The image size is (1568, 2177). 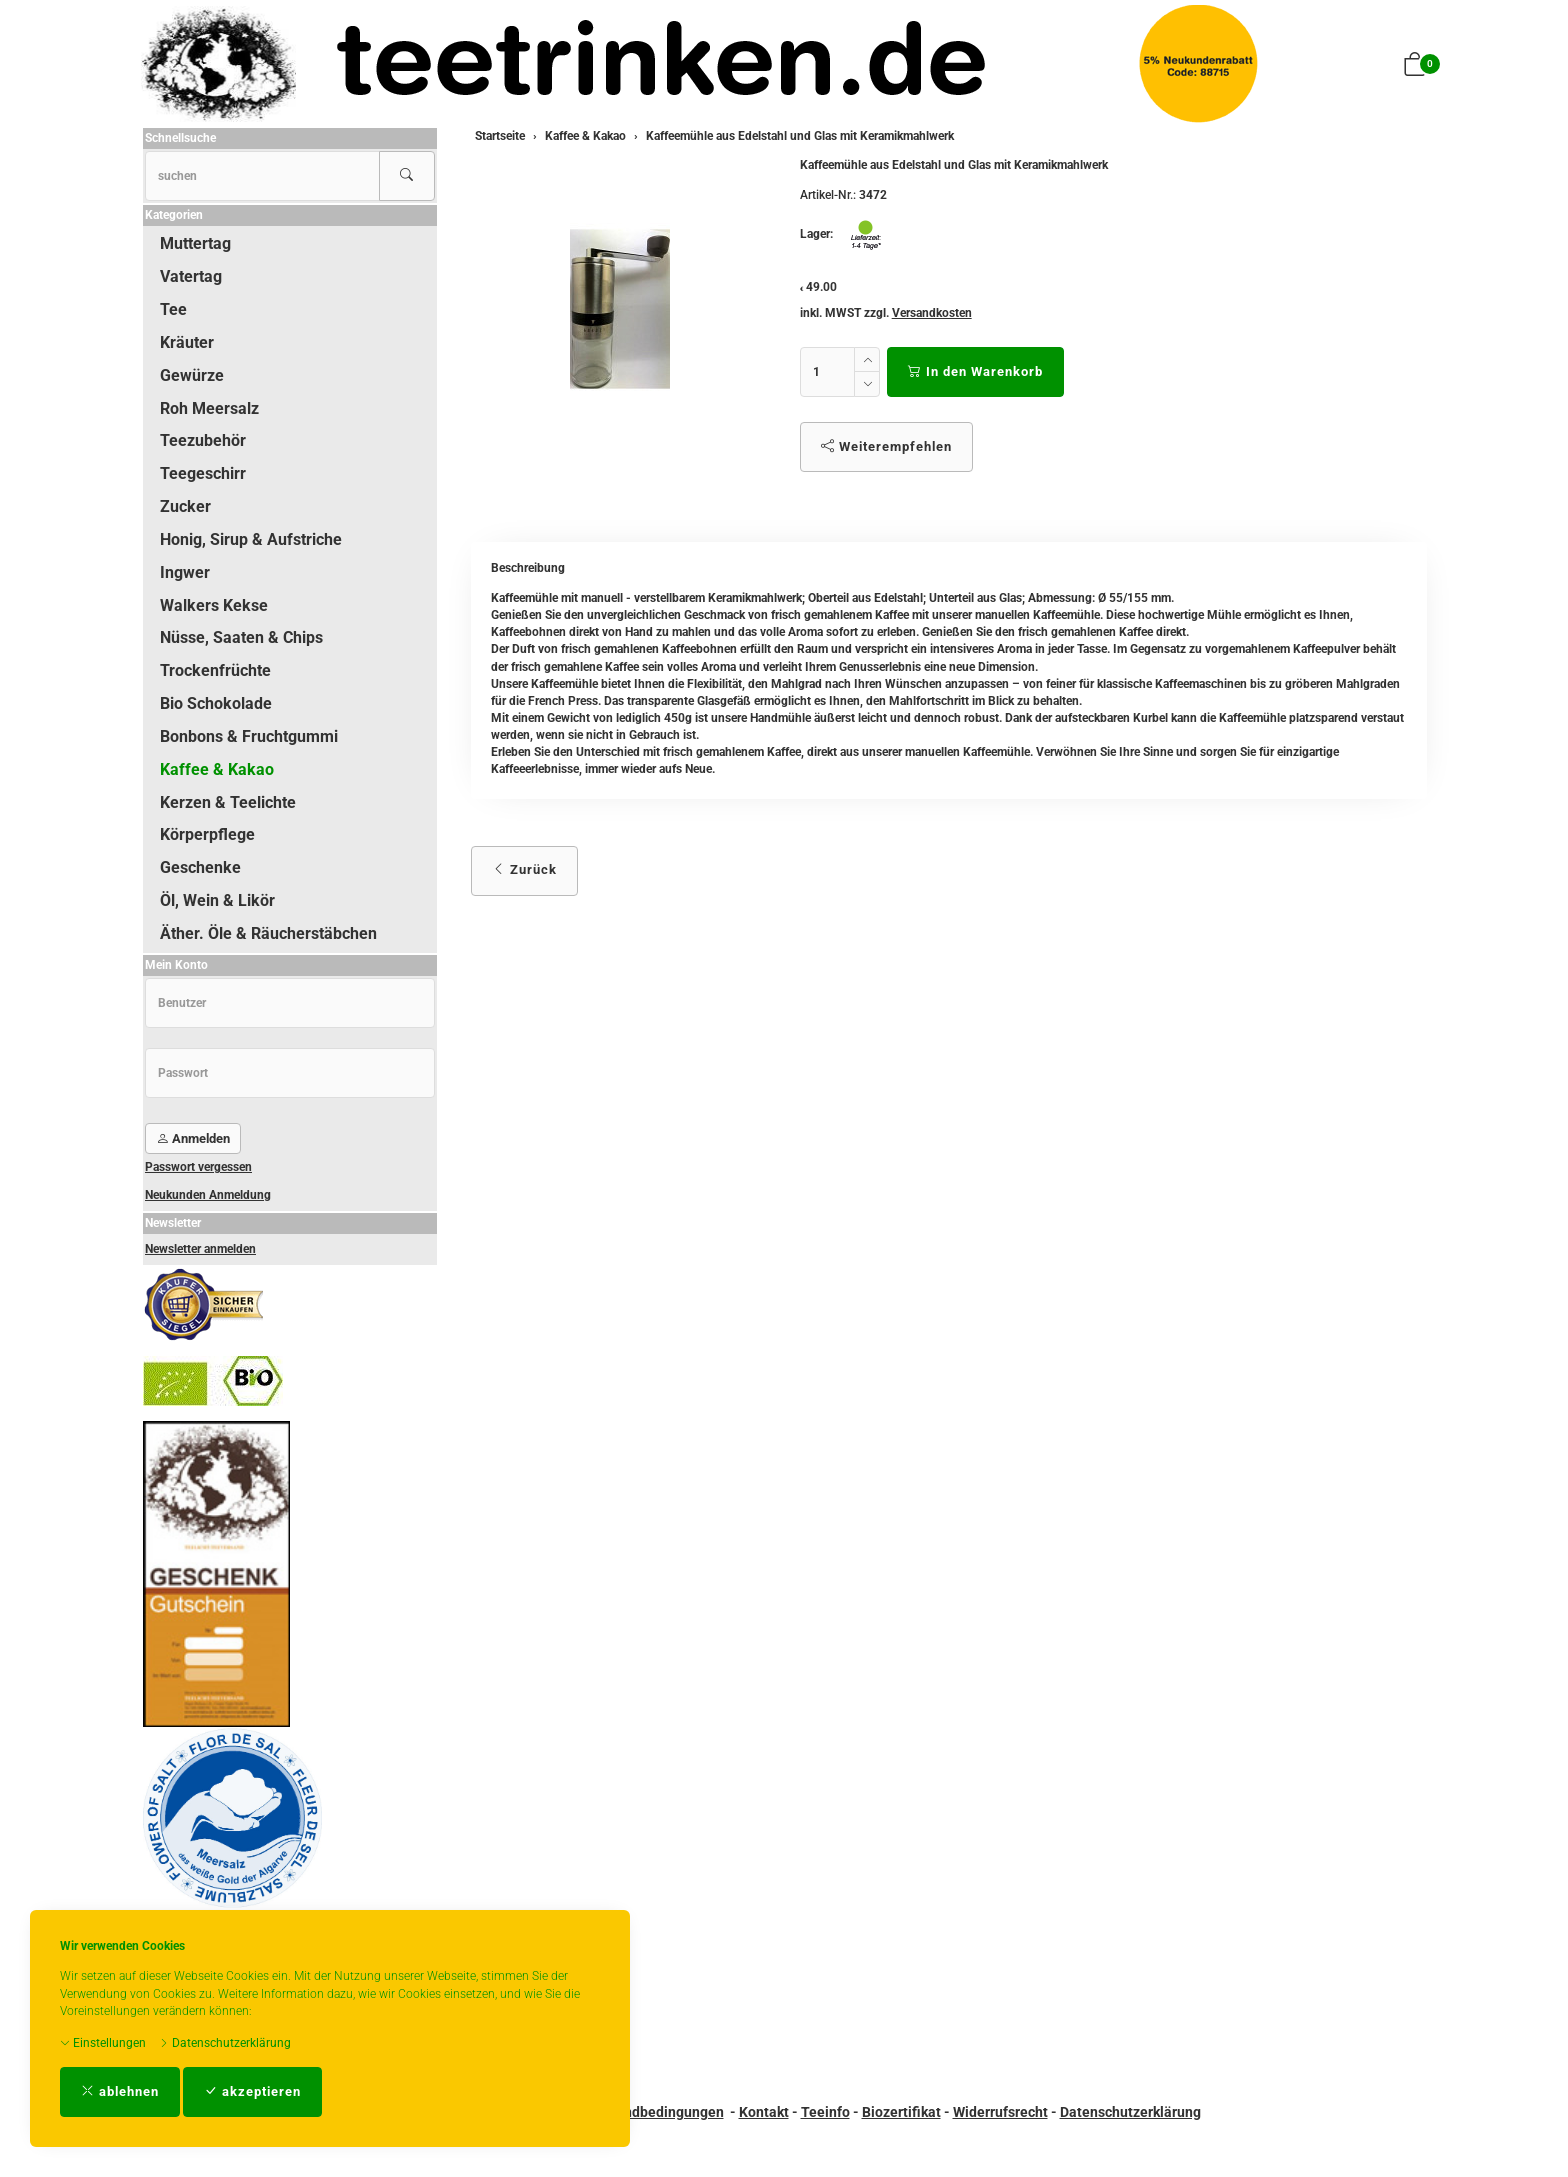 I want to click on Trockenfrüchte, so click(x=215, y=670).